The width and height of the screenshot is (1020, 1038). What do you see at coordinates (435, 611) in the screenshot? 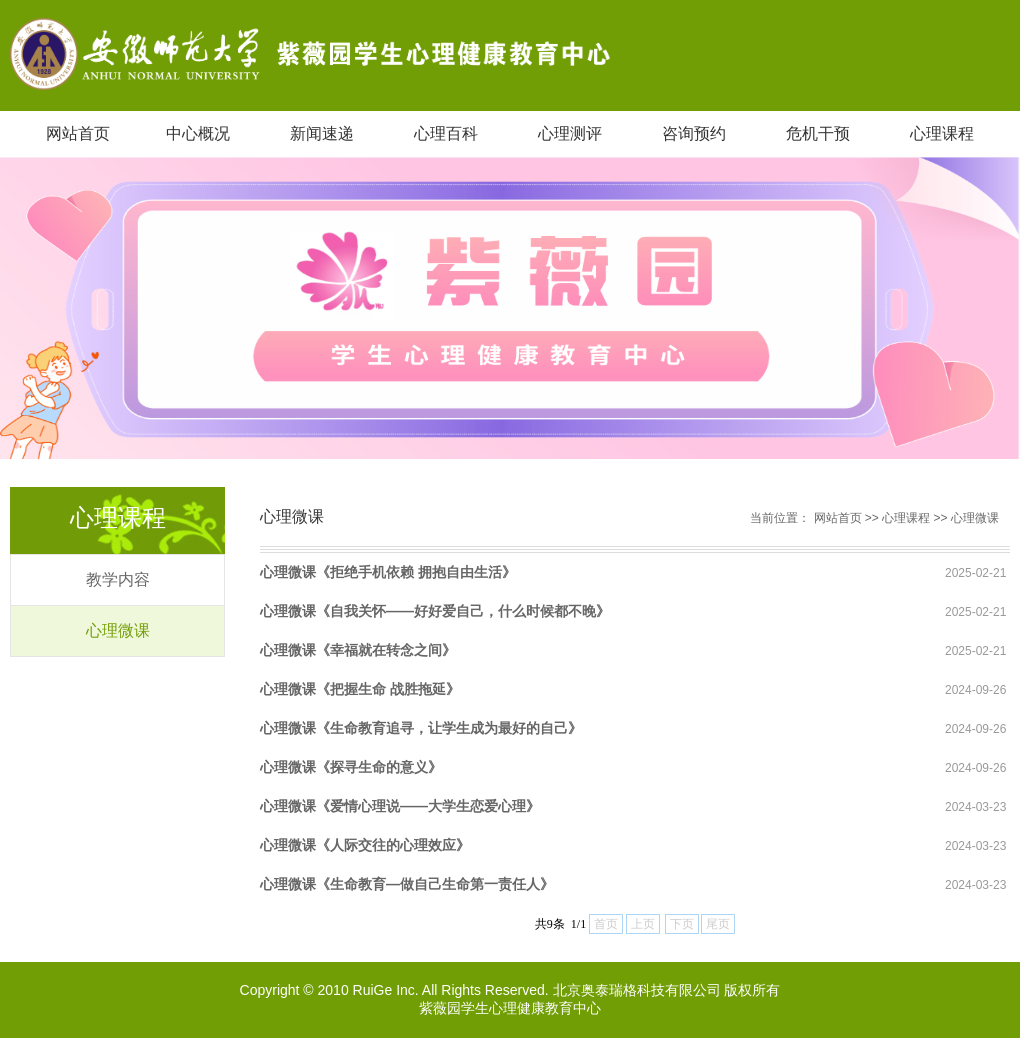
I see `心理微课《自我关怀——好好爱自己，什么时候都不晚》` at bounding box center [435, 611].